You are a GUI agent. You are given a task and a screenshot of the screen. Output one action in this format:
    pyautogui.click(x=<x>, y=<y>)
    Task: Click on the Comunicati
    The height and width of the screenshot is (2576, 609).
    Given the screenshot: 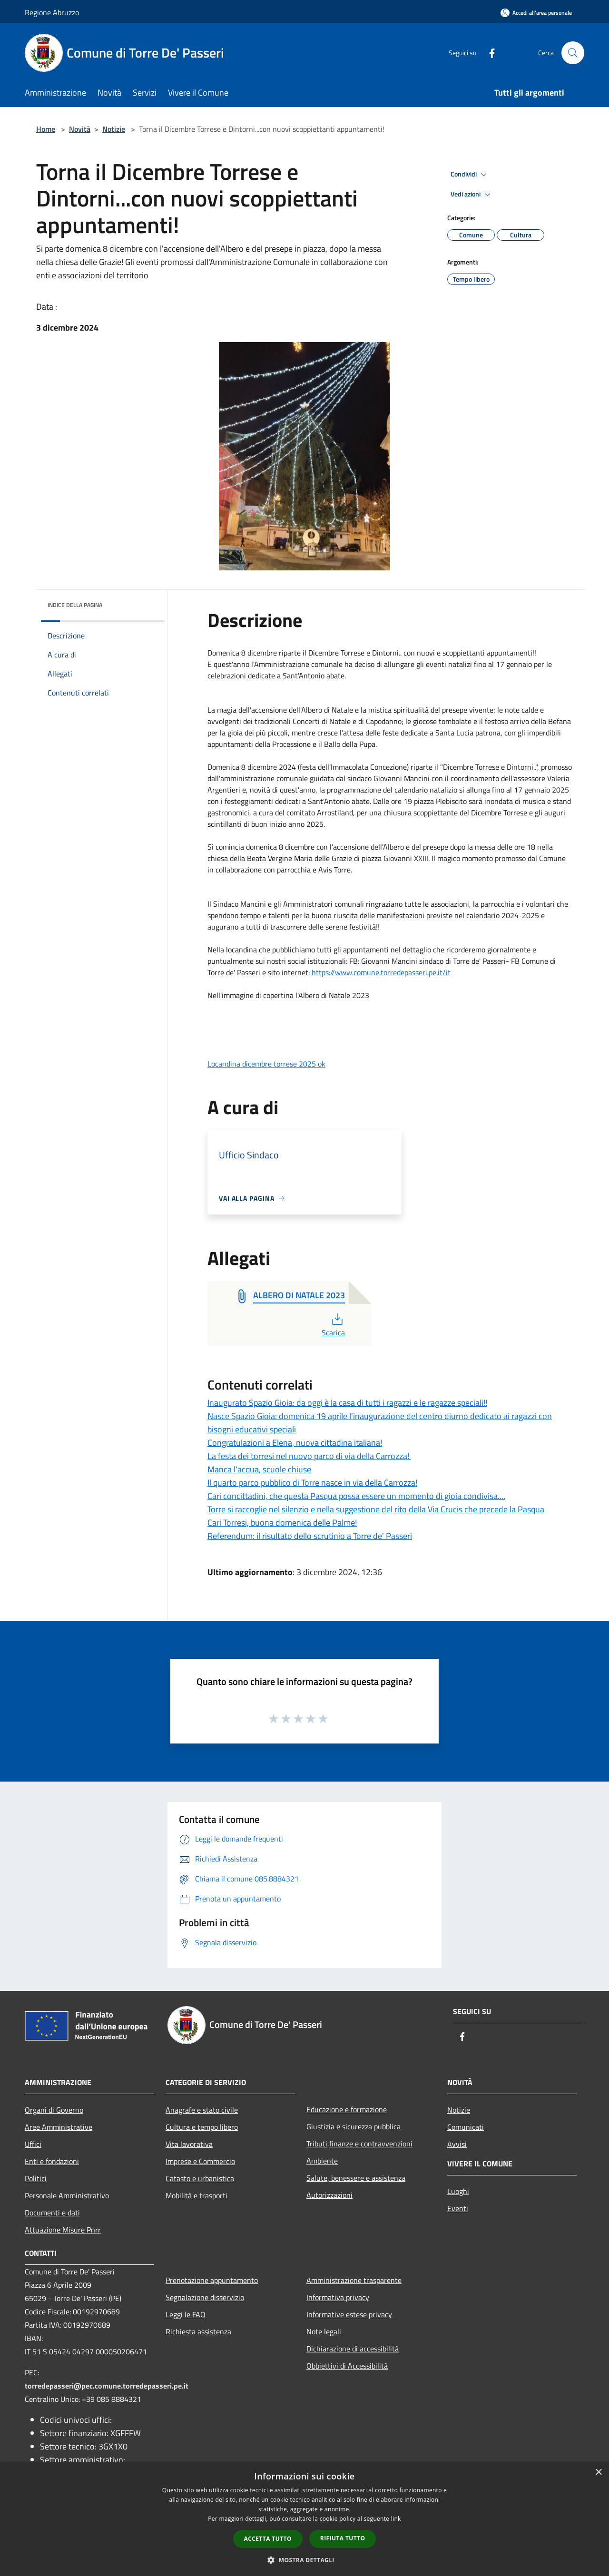 What is the action you would take?
    pyautogui.click(x=465, y=2127)
    